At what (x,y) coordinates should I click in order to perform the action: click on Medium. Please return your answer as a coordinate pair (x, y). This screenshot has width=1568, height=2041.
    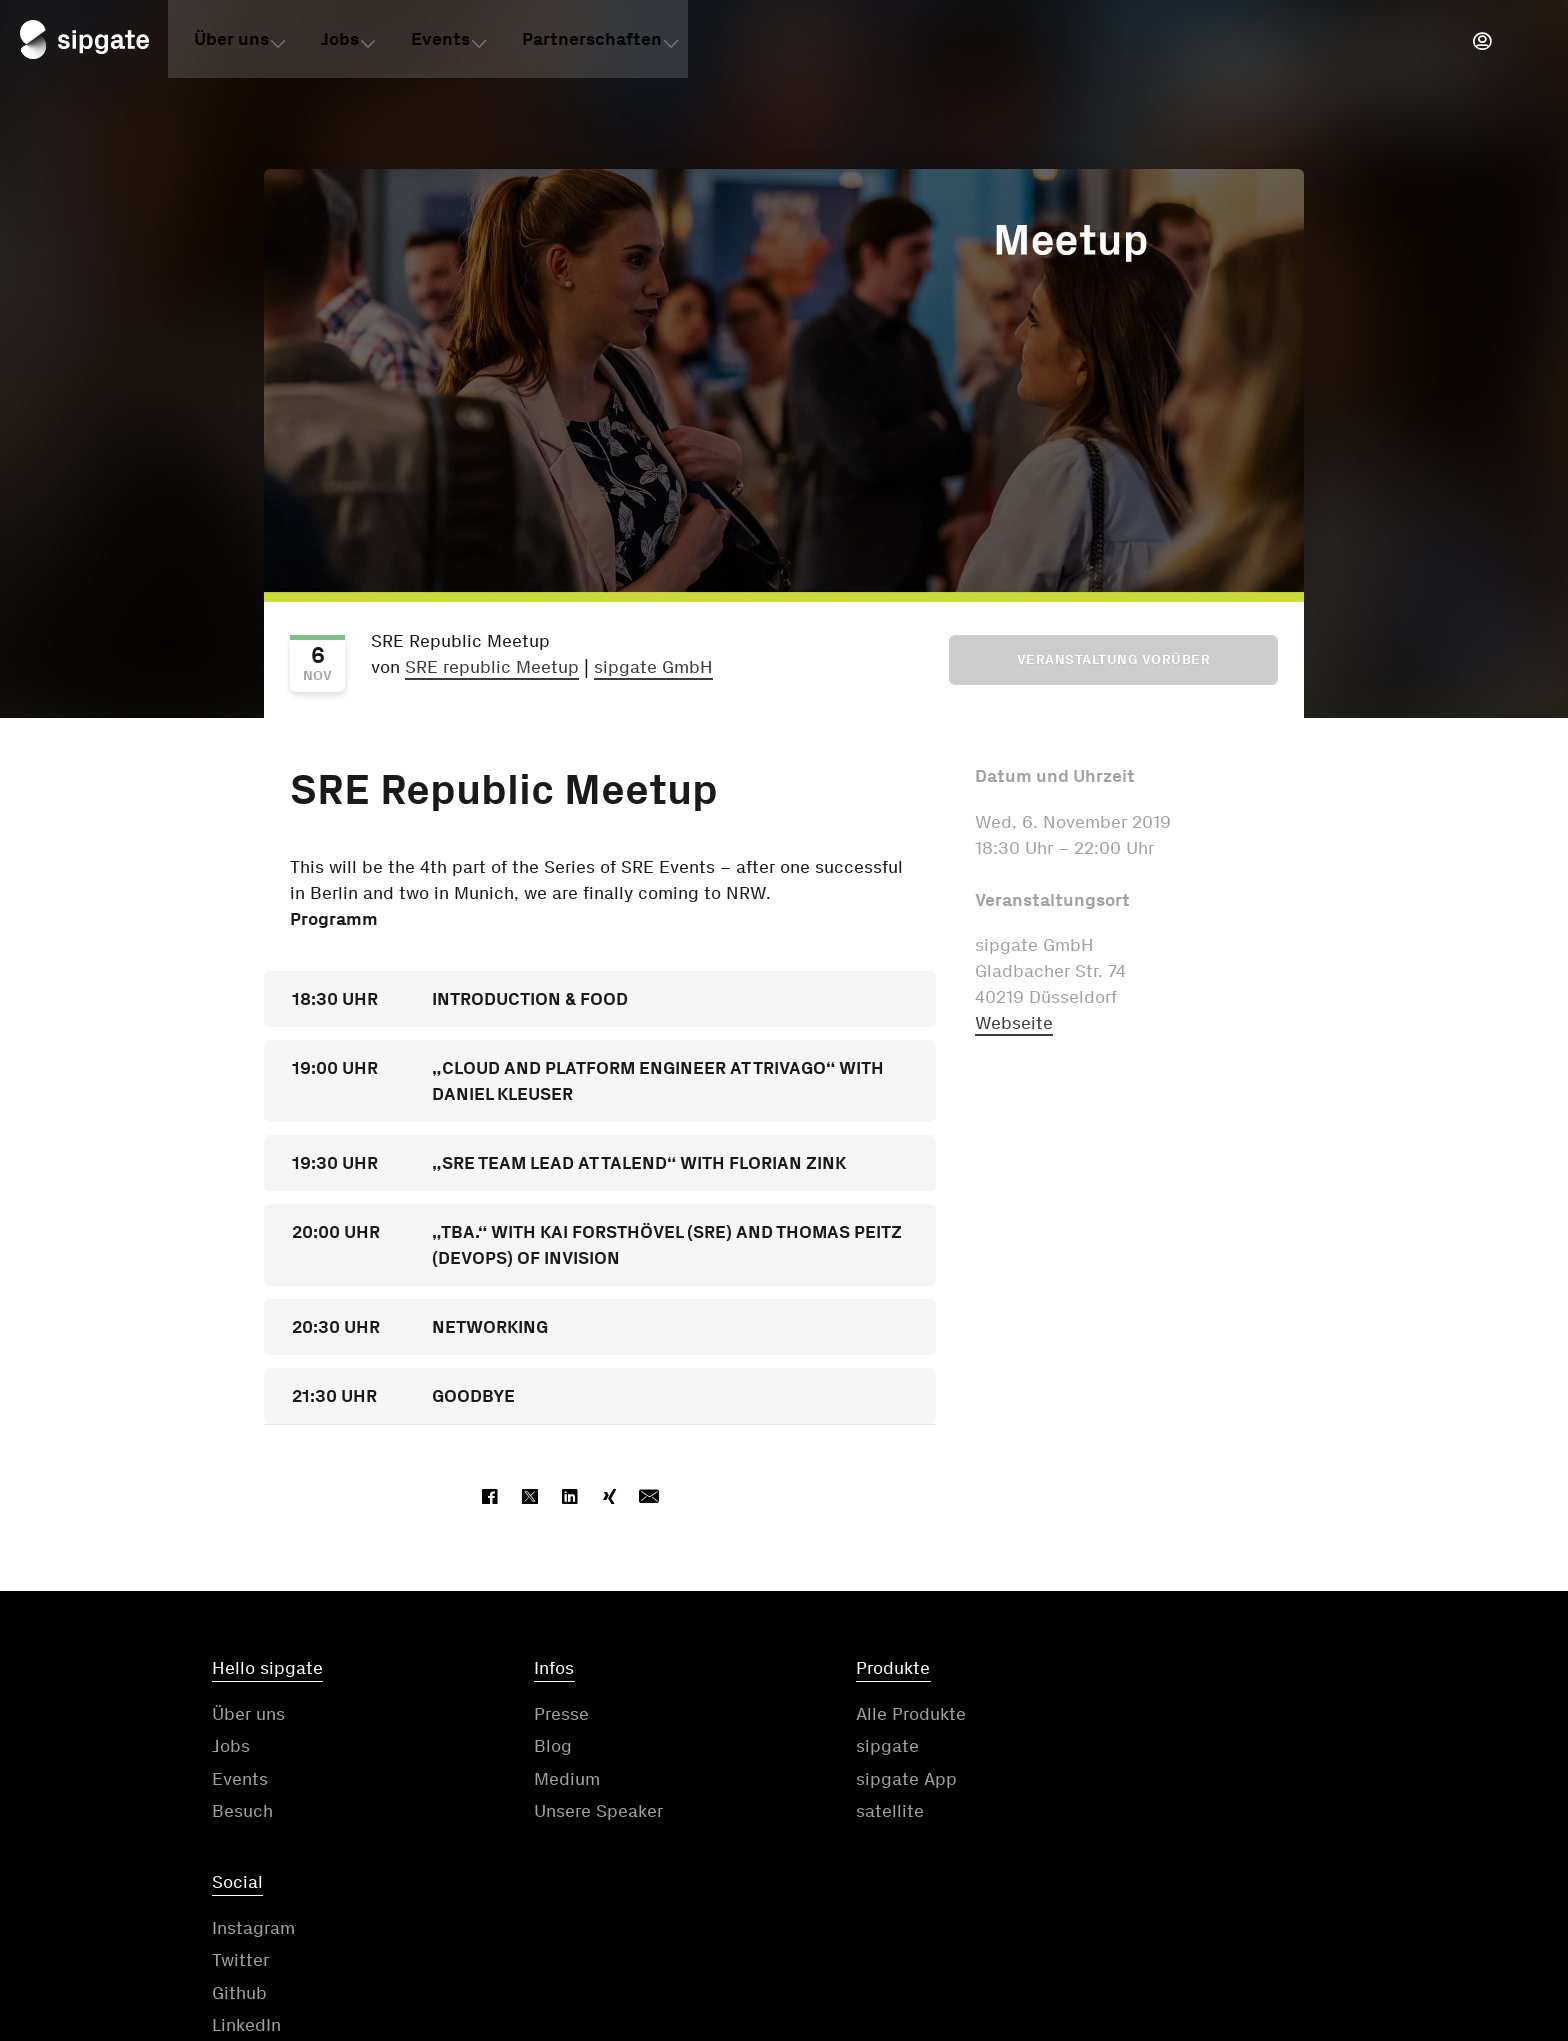
    Looking at the image, I should click on (538, 1780).